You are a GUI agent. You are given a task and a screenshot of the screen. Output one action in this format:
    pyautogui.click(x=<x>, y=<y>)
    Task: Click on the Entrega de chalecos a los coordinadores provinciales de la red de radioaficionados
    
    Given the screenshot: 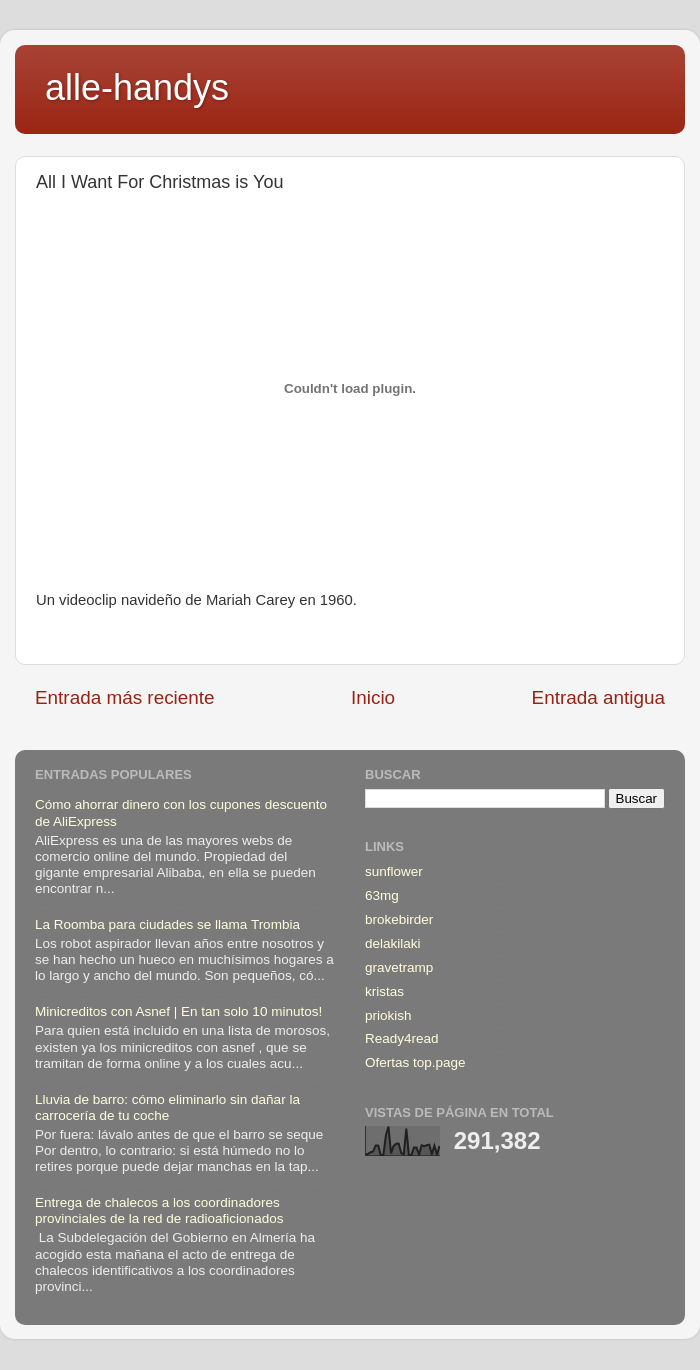 What is the action you would take?
    pyautogui.click(x=159, y=1210)
    